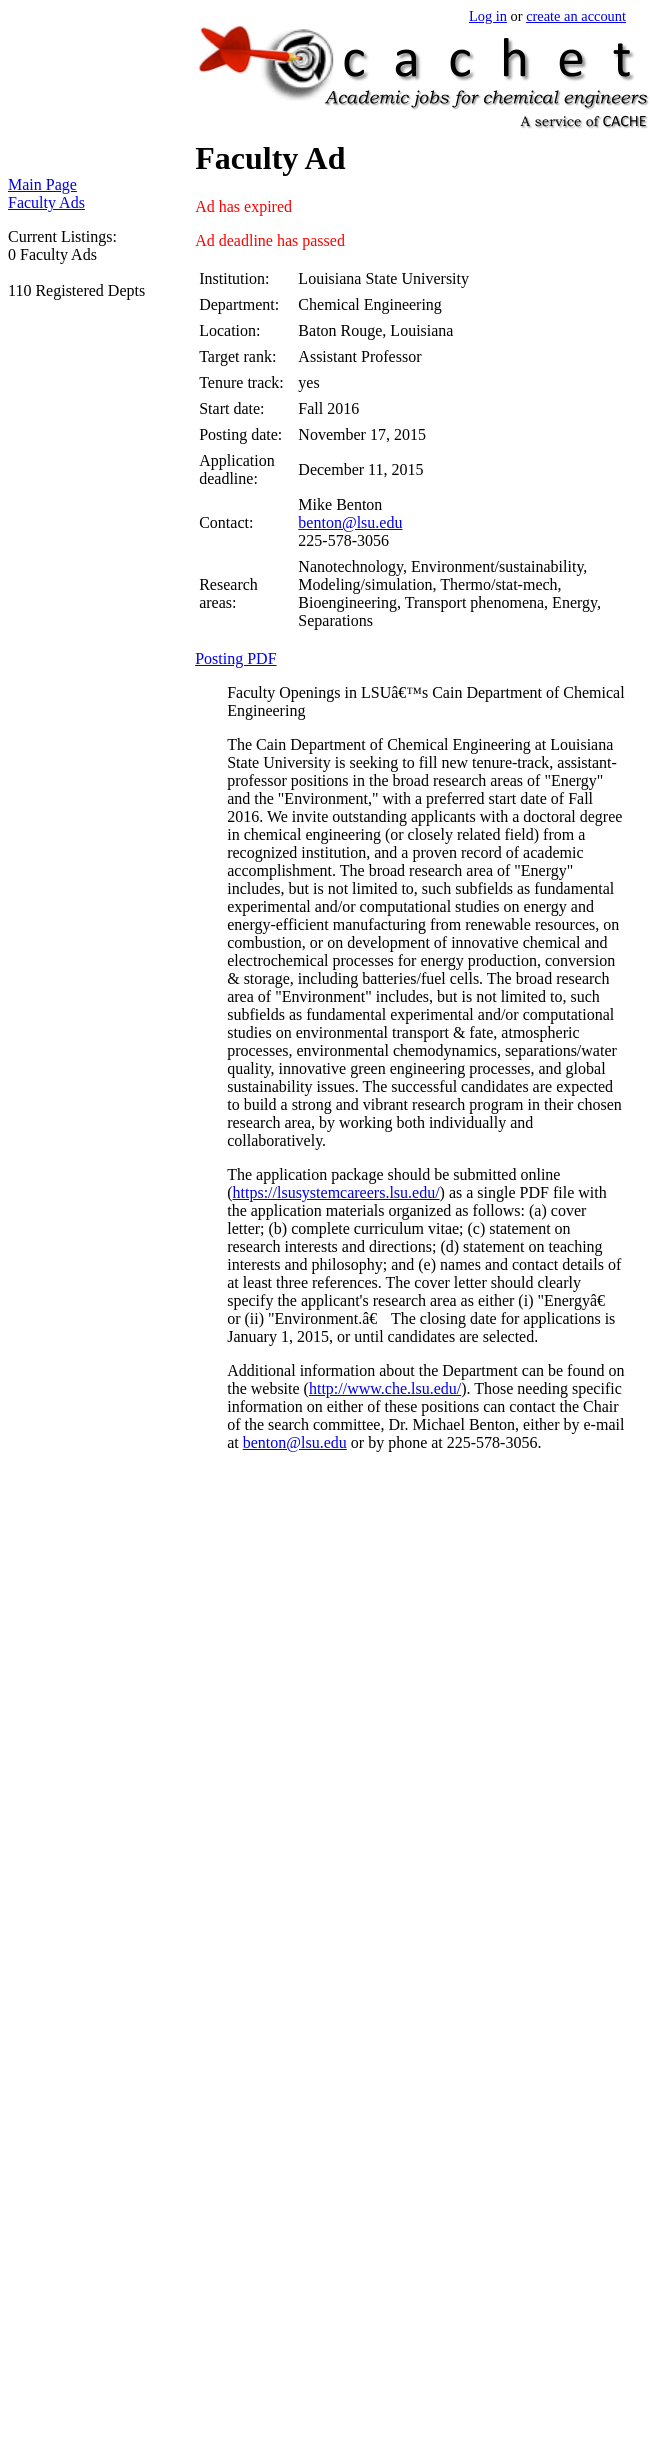  I want to click on Posting PDF, so click(235, 658).